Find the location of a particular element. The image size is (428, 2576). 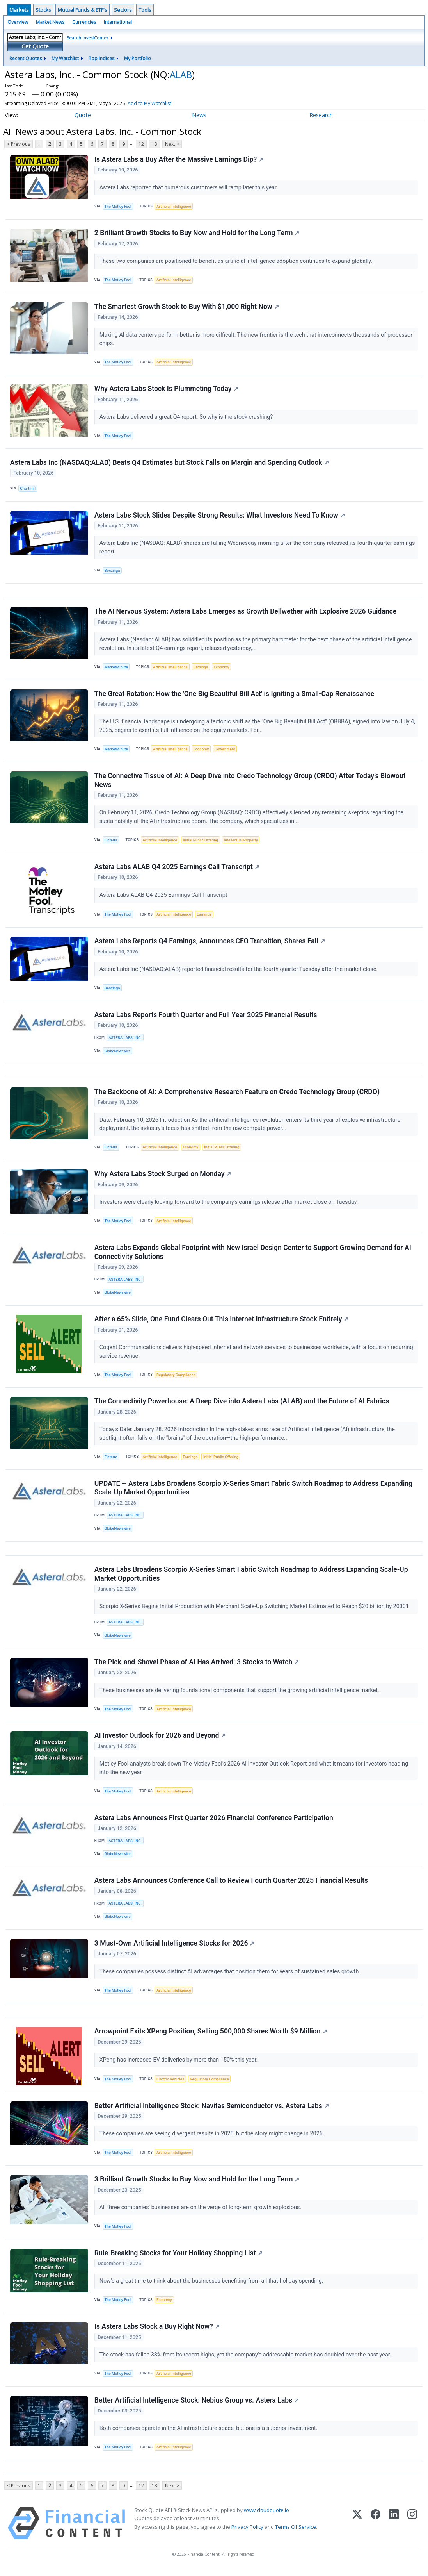

www.cloudquote.io is located at coordinates (266, 2516).